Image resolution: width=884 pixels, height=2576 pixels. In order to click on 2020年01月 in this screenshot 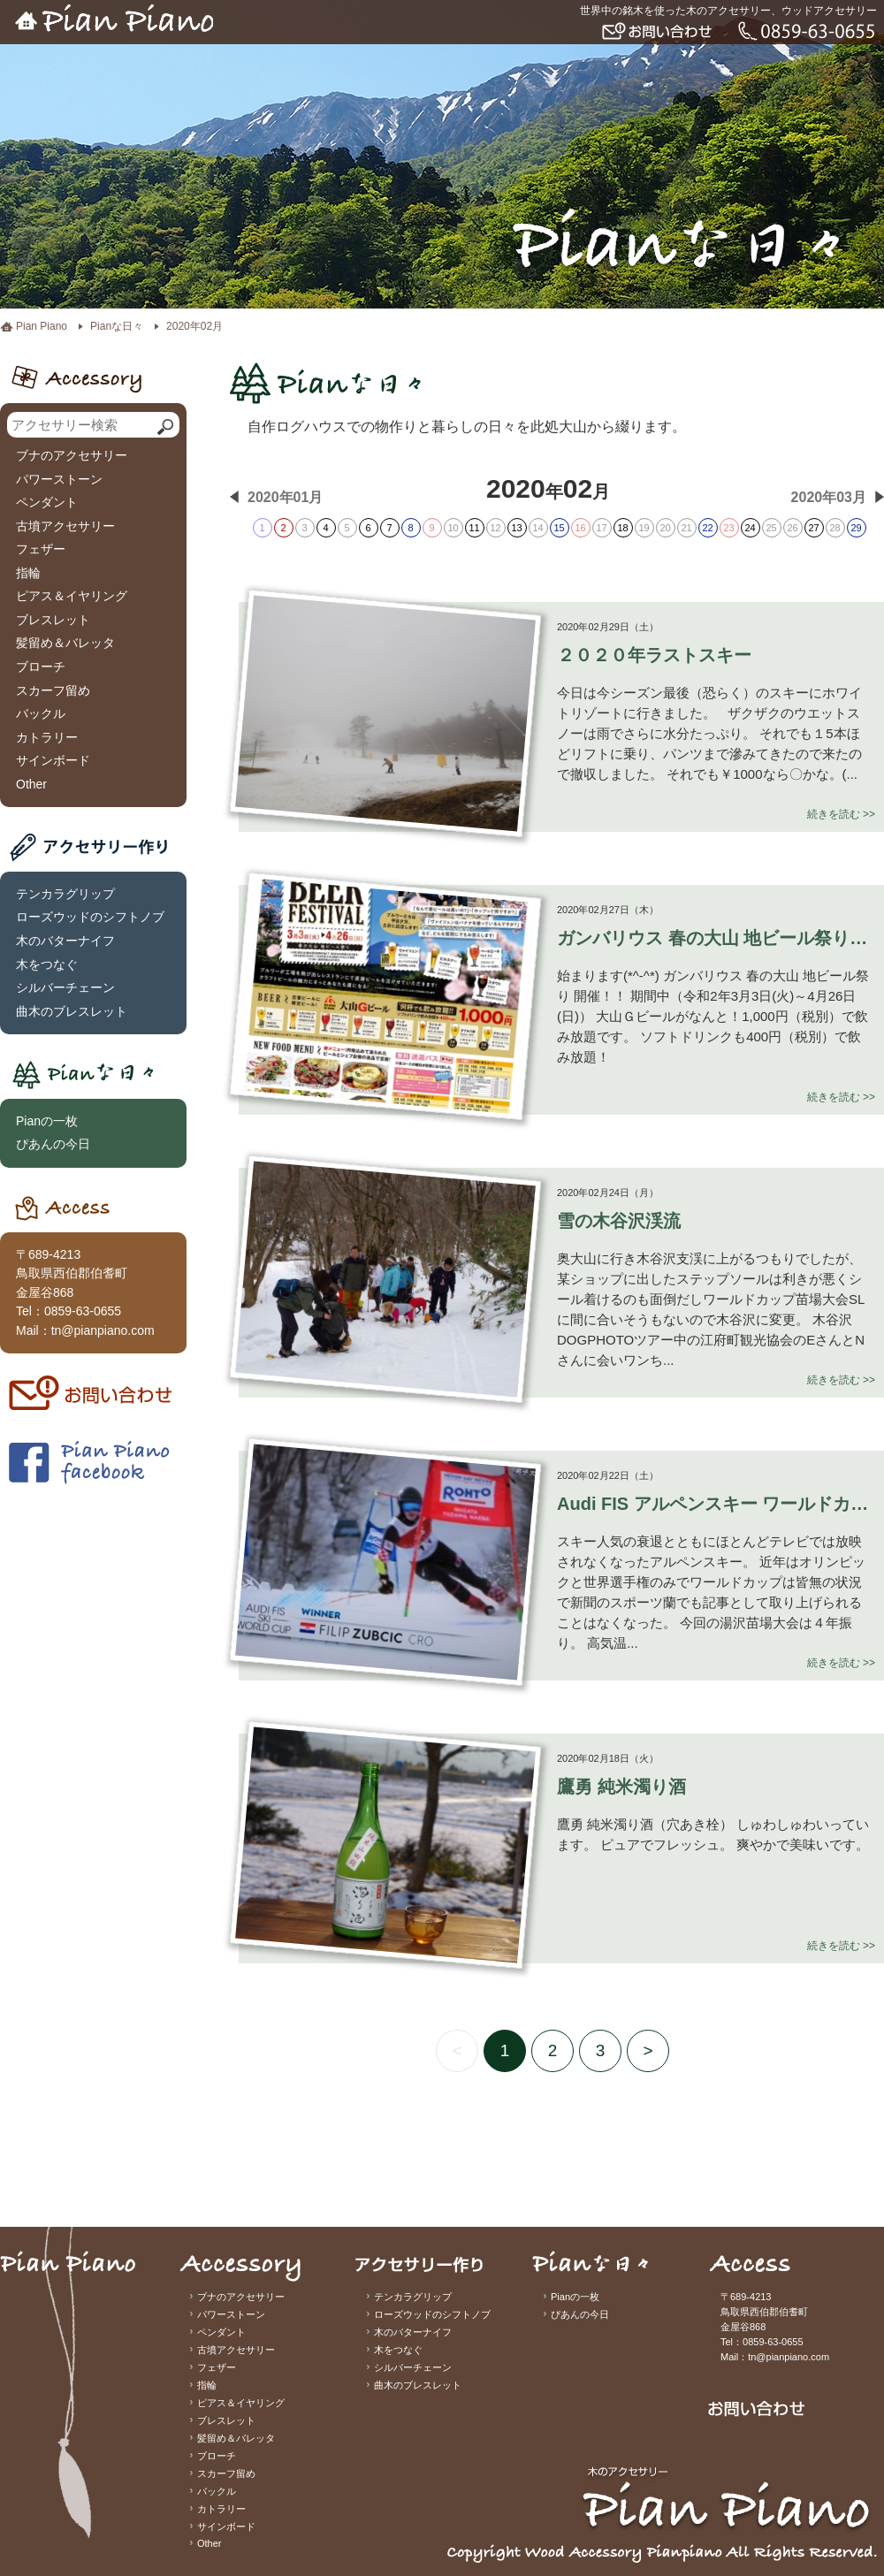, I will do `click(285, 497)`.